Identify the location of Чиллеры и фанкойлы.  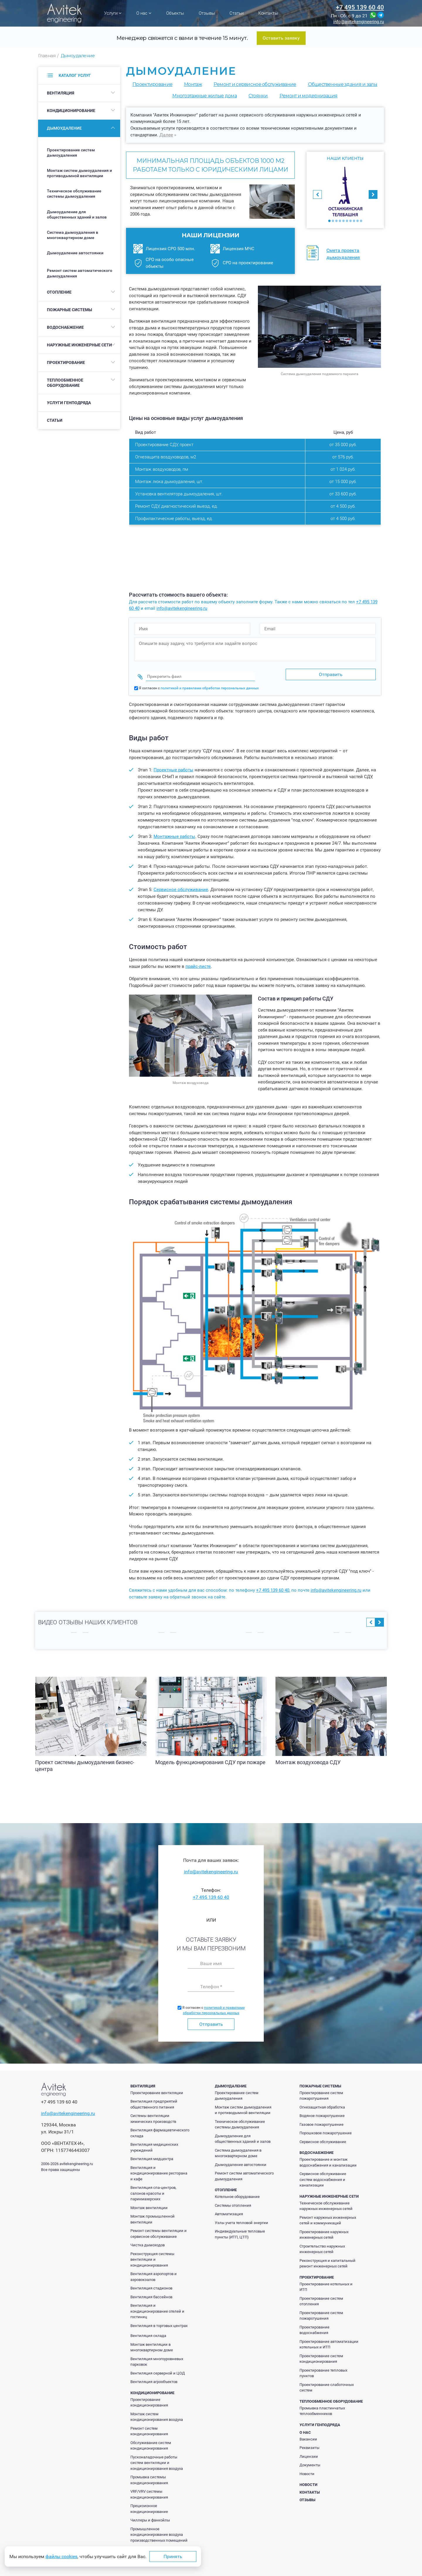
(150, 2516).